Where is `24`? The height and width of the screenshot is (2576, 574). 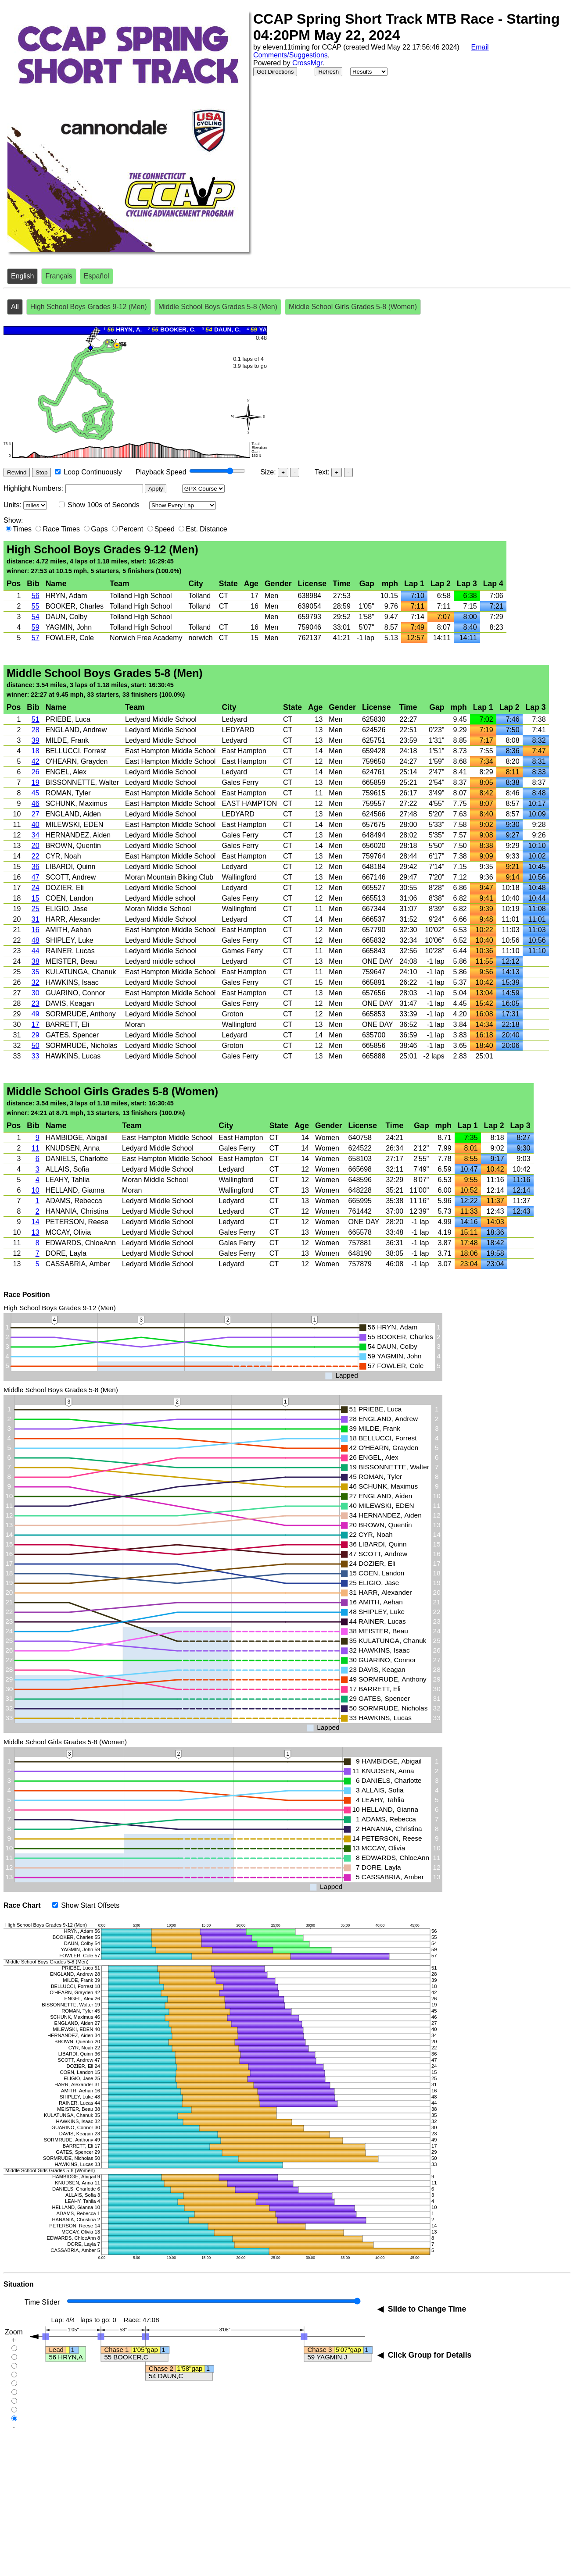 24 is located at coordinates (35, 887).